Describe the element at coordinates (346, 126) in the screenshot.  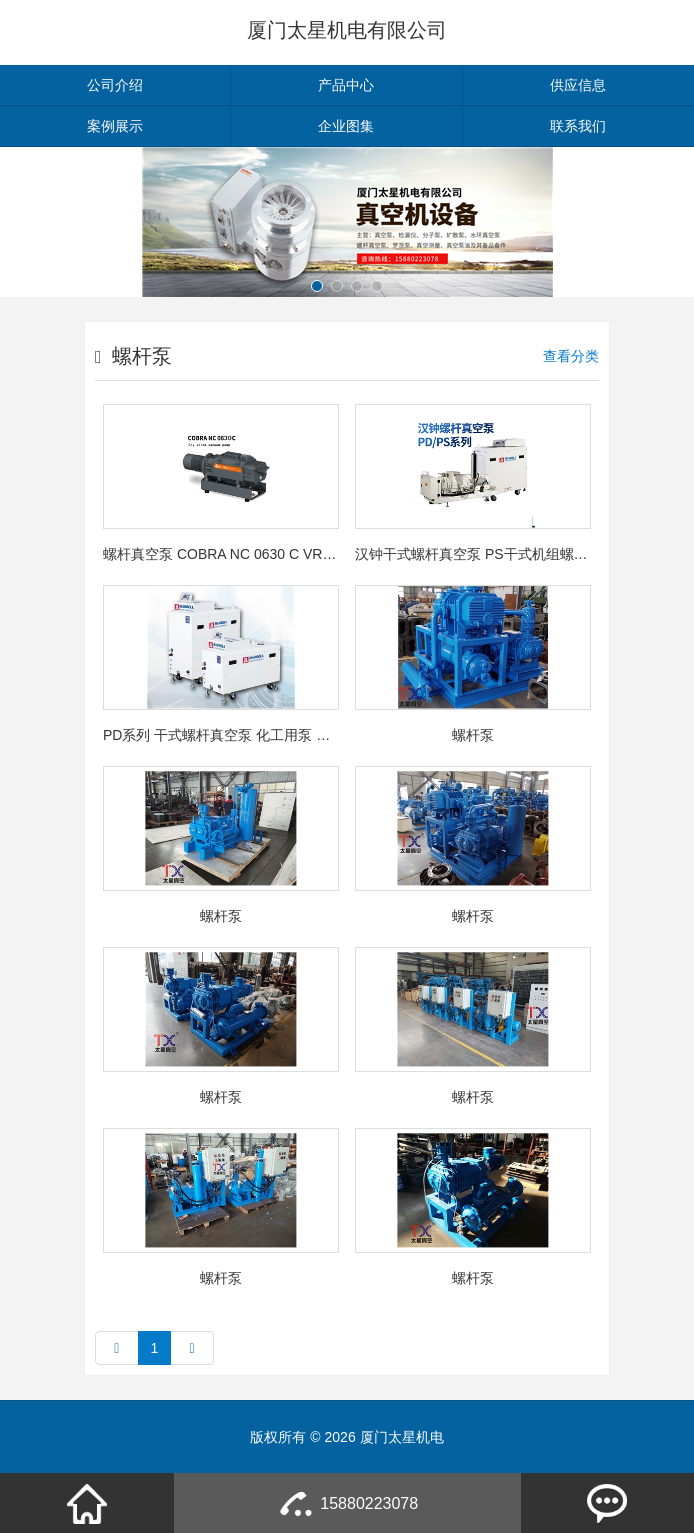
I see `企业图集` at that location.